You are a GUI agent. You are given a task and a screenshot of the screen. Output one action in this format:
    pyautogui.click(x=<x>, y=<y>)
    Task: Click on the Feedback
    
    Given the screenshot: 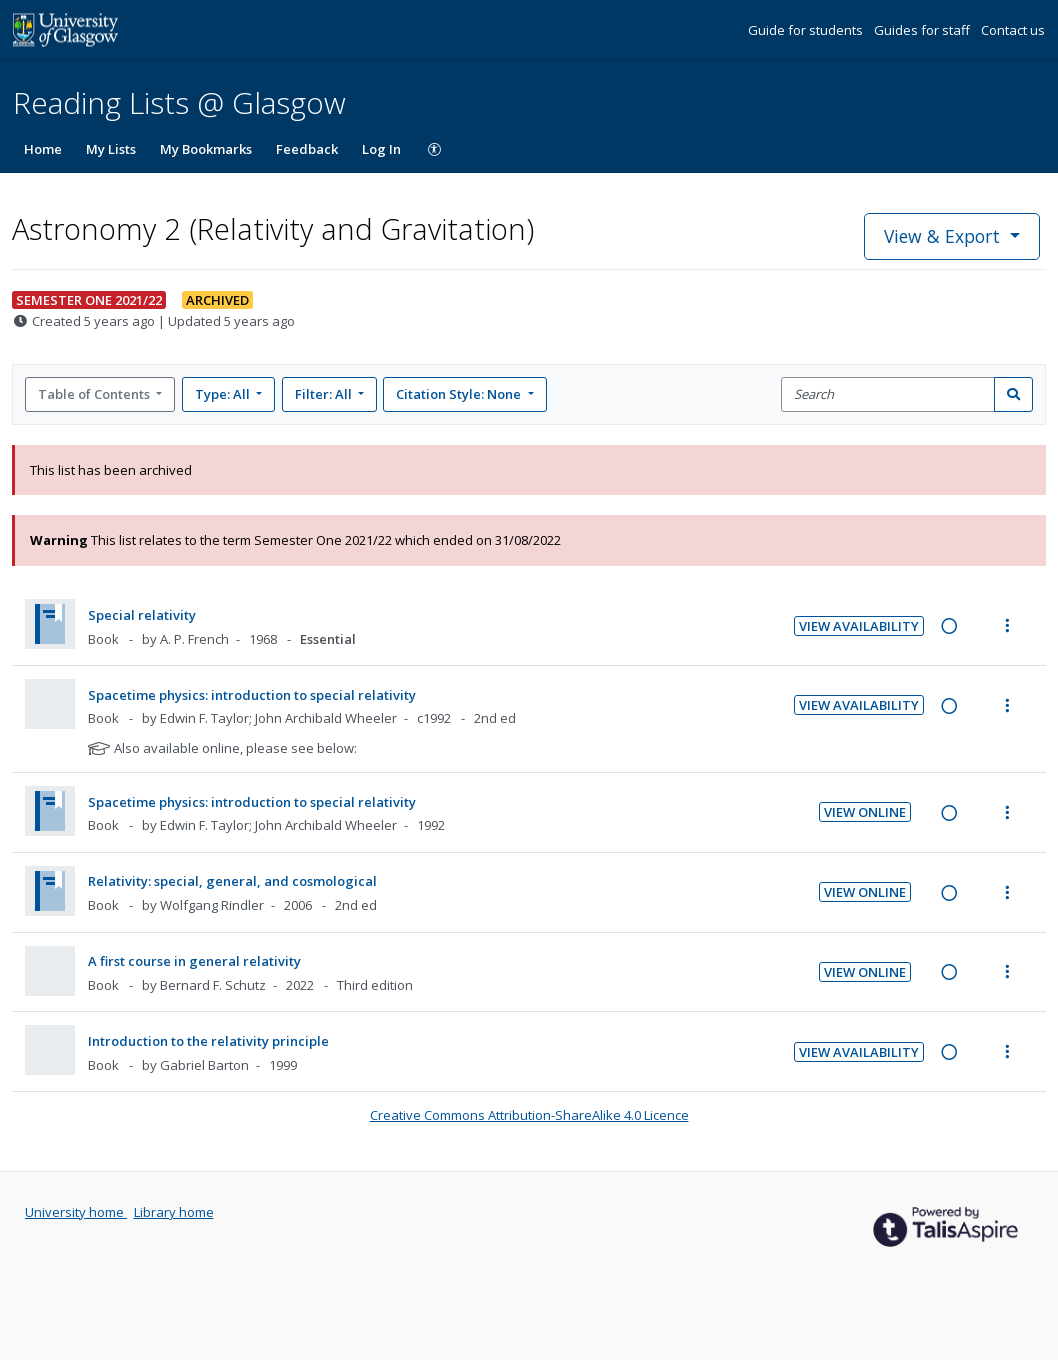 What is the action you would take?
    pyautogui.click(x=307, y=149)
    